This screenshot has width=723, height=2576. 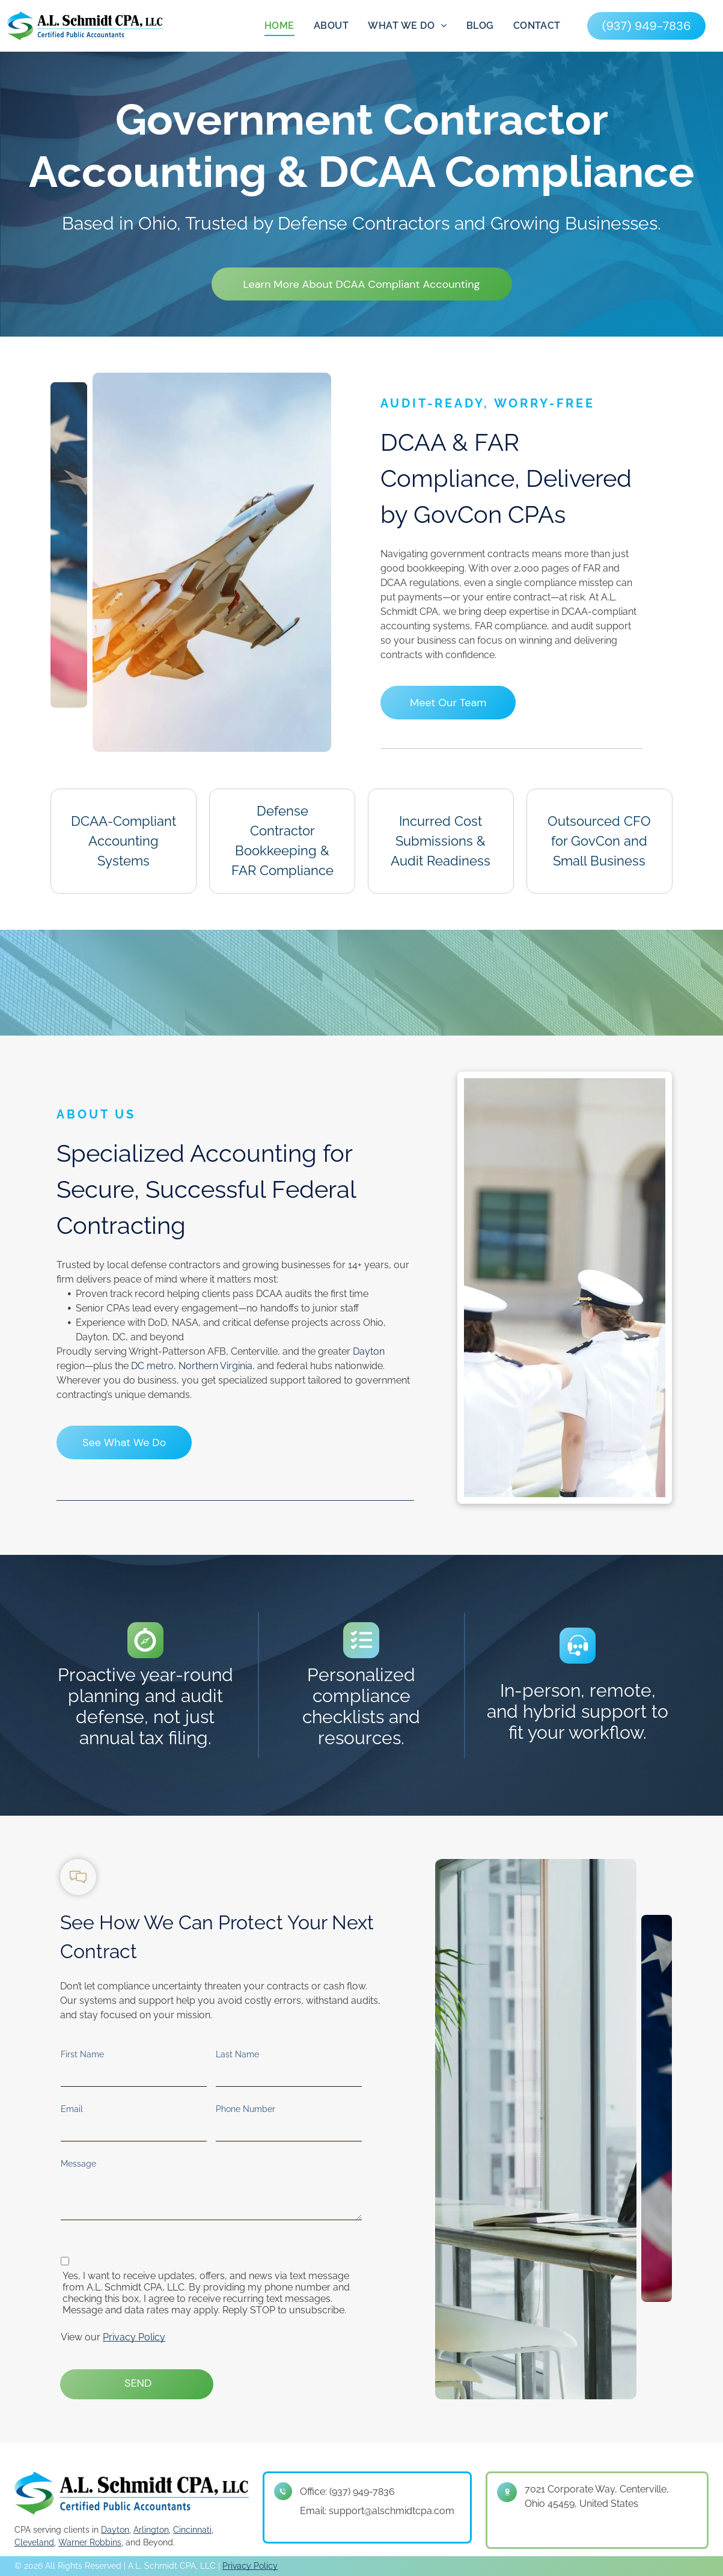 I want to click on Cincinnati, so click(x=192, y=2526).